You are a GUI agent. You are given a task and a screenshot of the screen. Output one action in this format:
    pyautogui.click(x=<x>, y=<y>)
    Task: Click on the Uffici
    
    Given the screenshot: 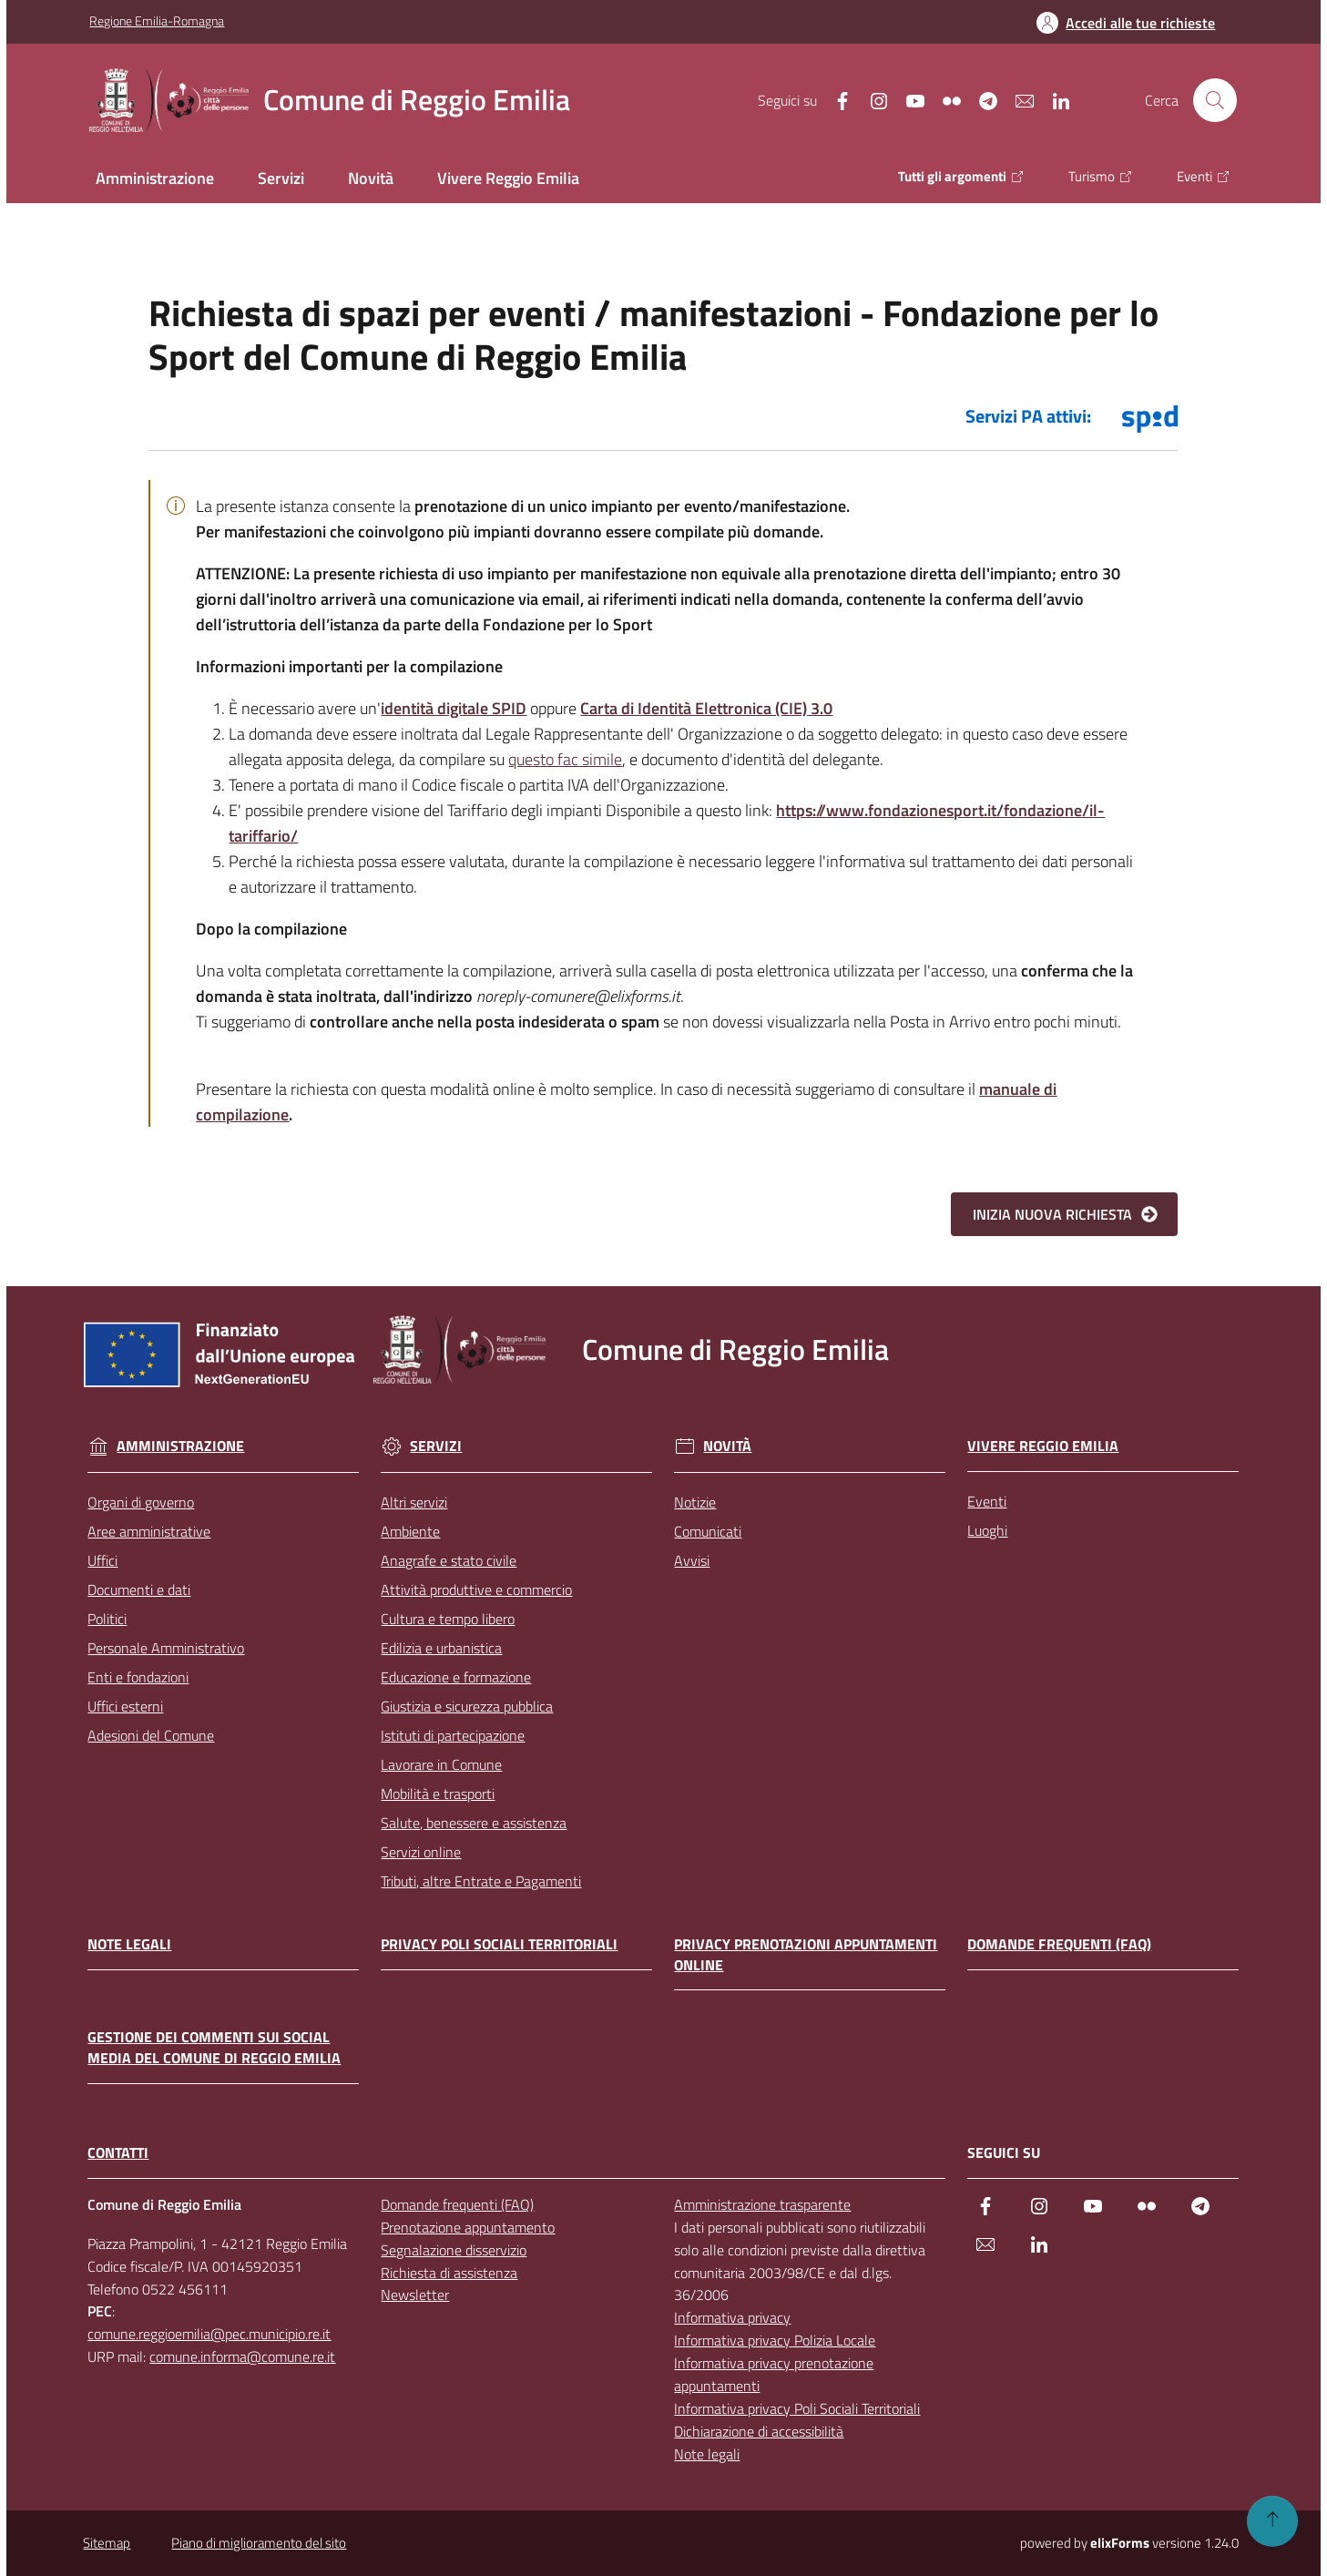 What is the action you would take?
    pyautogui.click(x=102, y=1560)
    